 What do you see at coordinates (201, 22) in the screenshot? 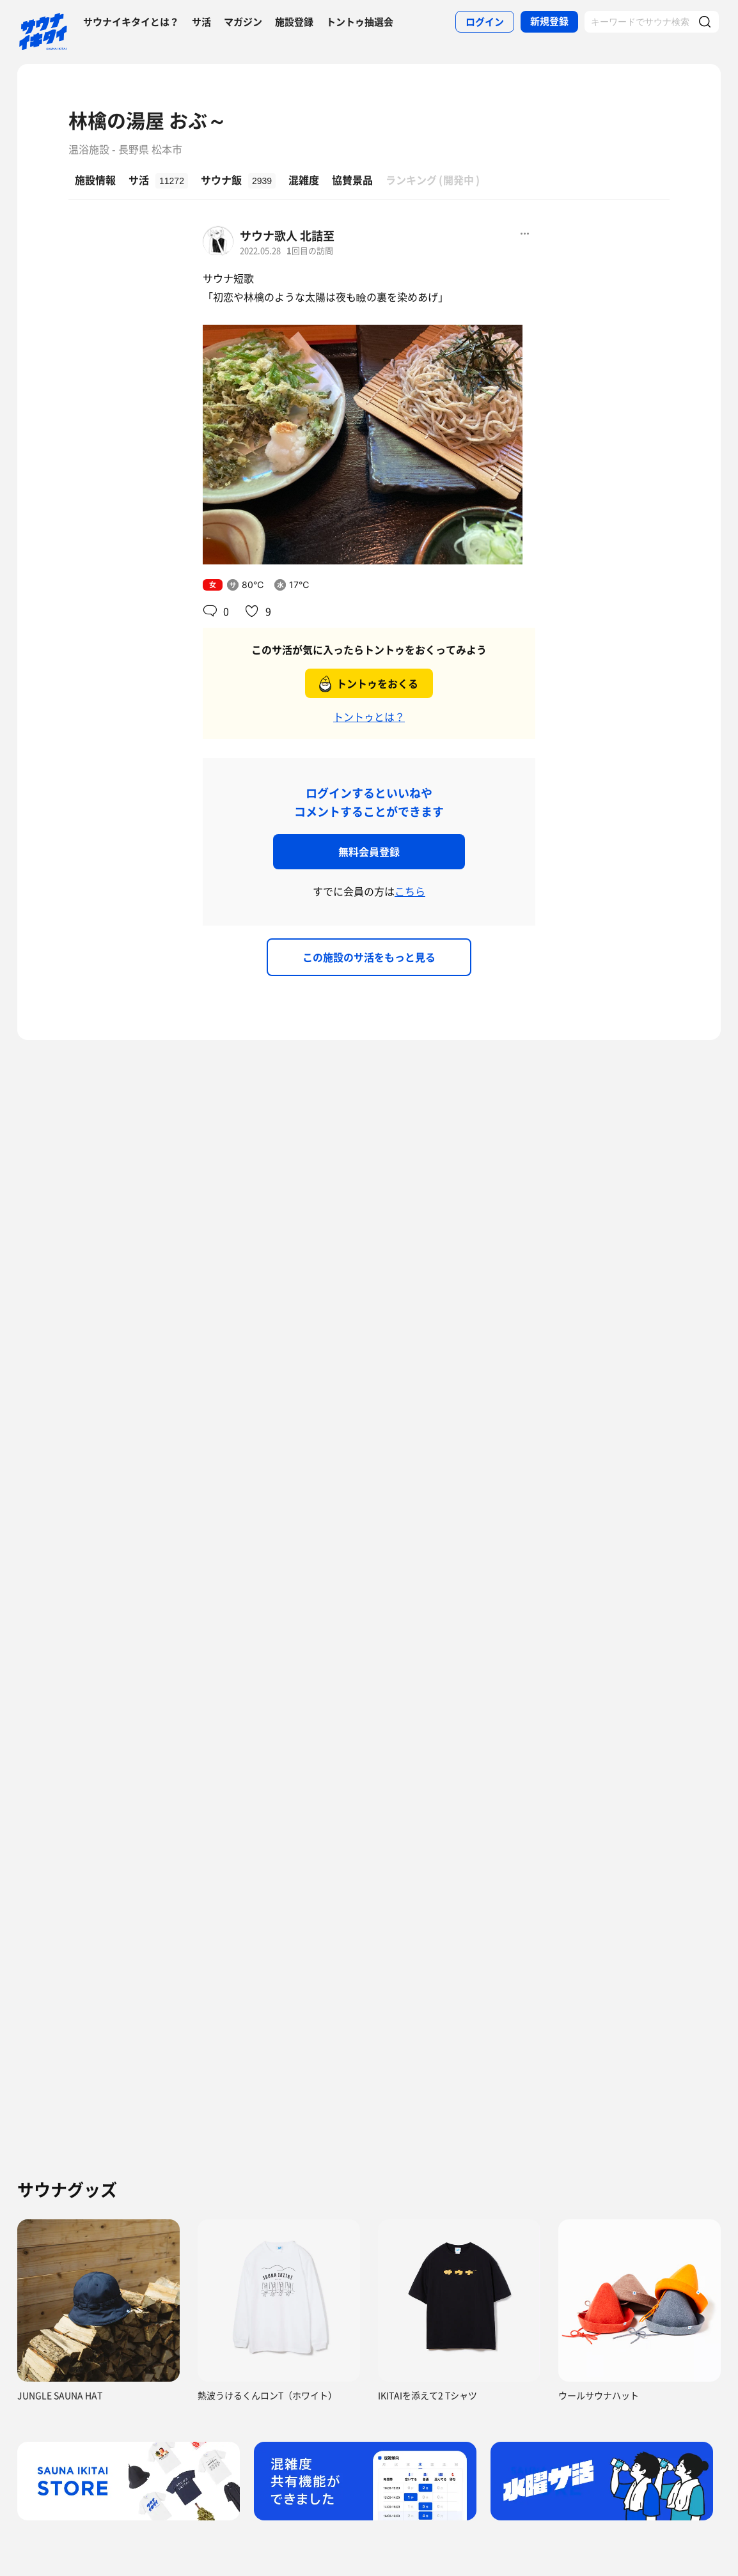
I see `サ活` at bounding box center [201, 22].